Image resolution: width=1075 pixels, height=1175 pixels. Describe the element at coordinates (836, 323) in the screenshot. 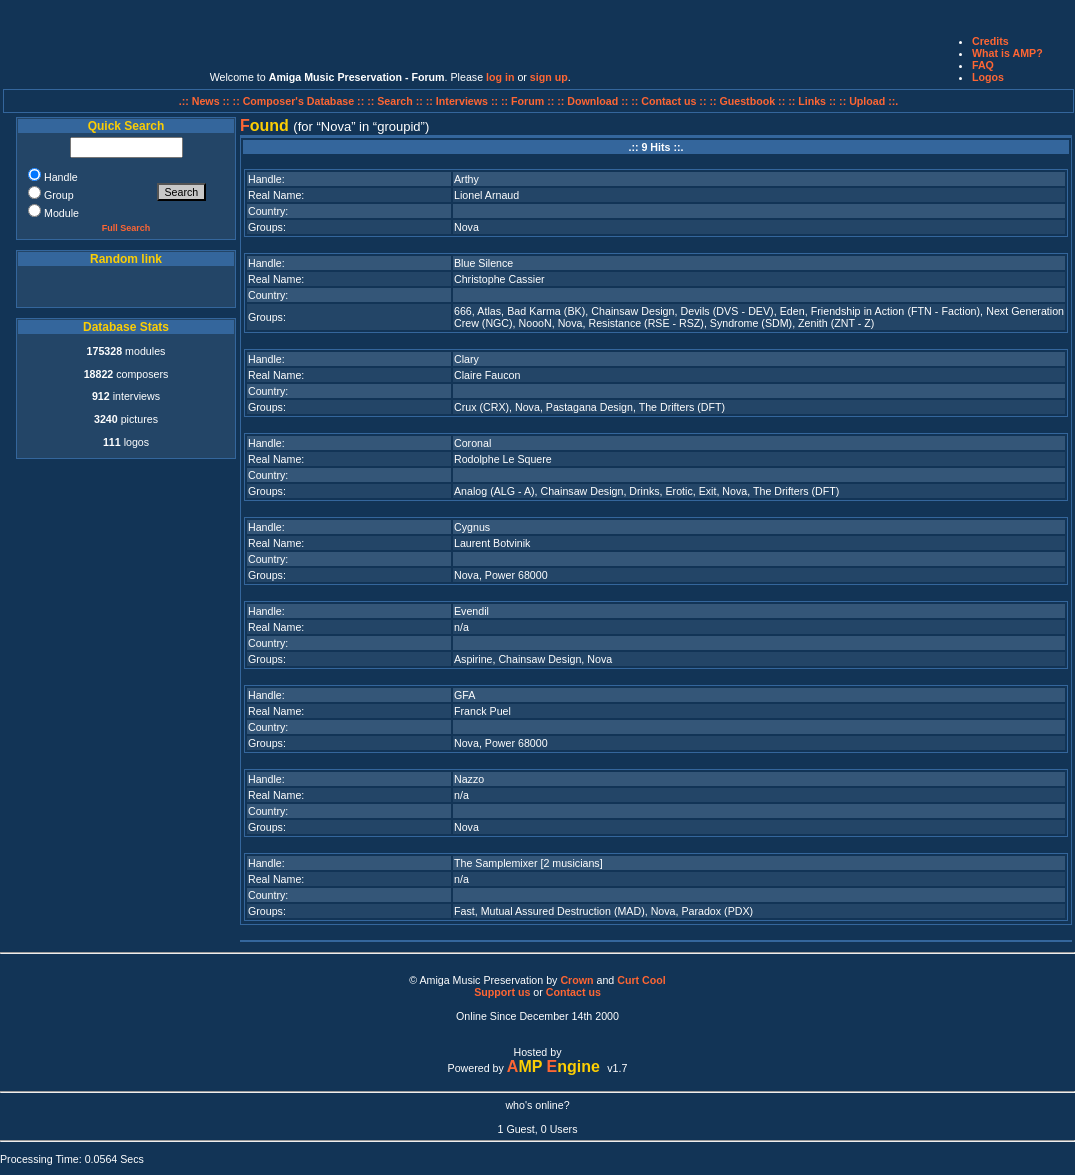

I see `Zenith (ZNT - Z)` at that location.